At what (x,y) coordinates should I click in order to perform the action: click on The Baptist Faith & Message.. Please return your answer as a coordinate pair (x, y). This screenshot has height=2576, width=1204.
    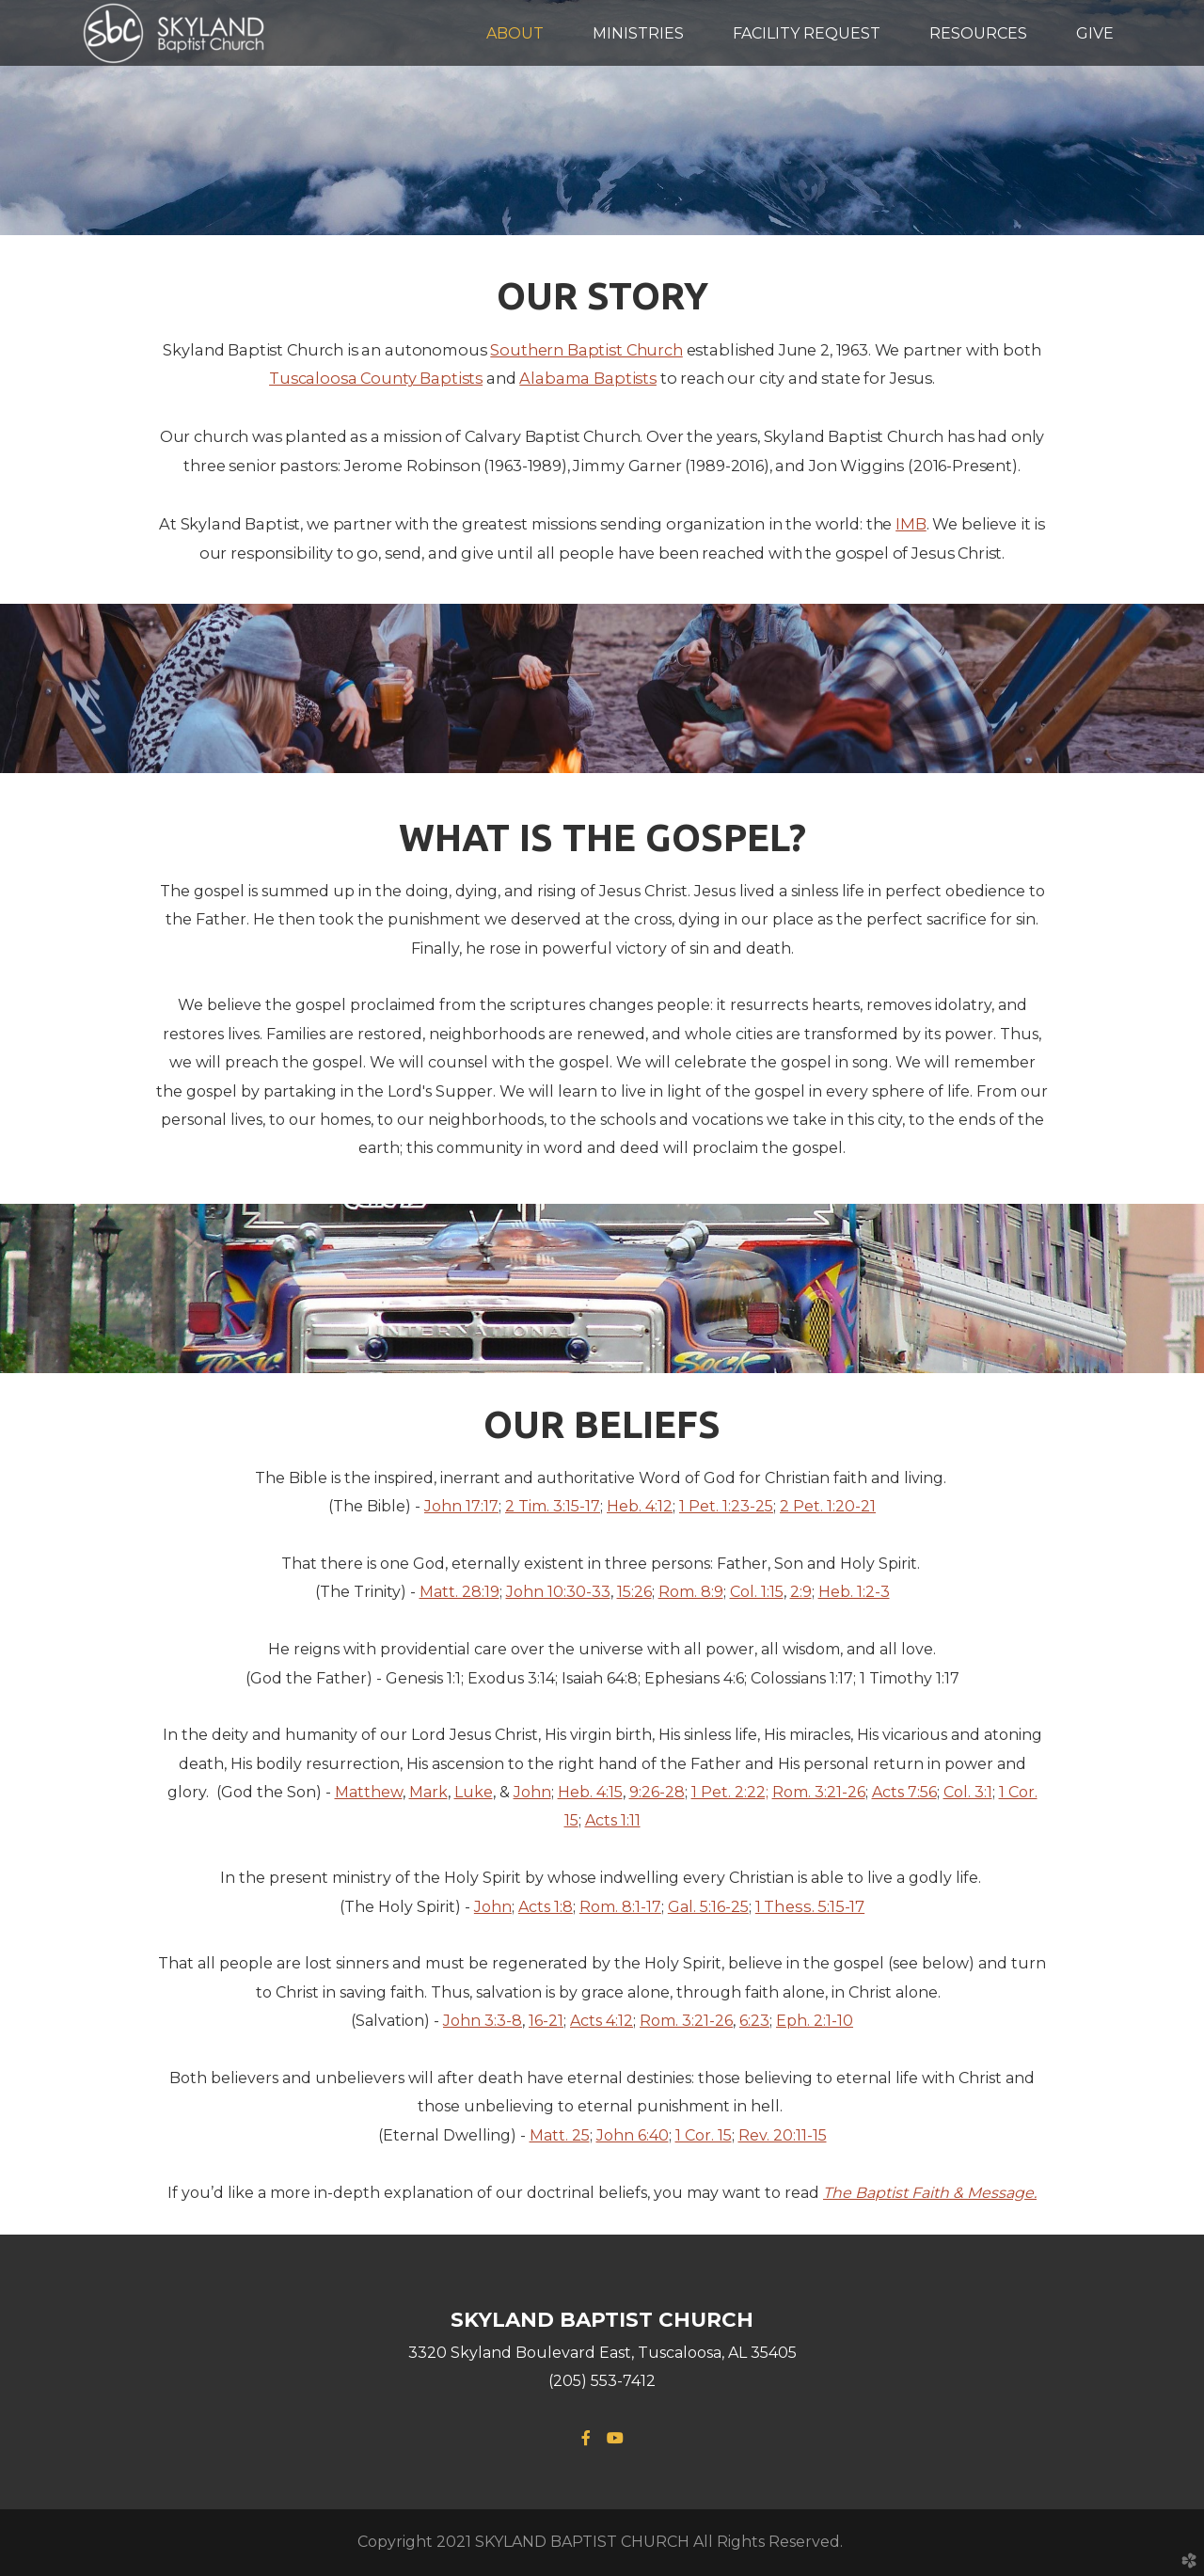
    Looking at the image, I should click on (930, 2193).